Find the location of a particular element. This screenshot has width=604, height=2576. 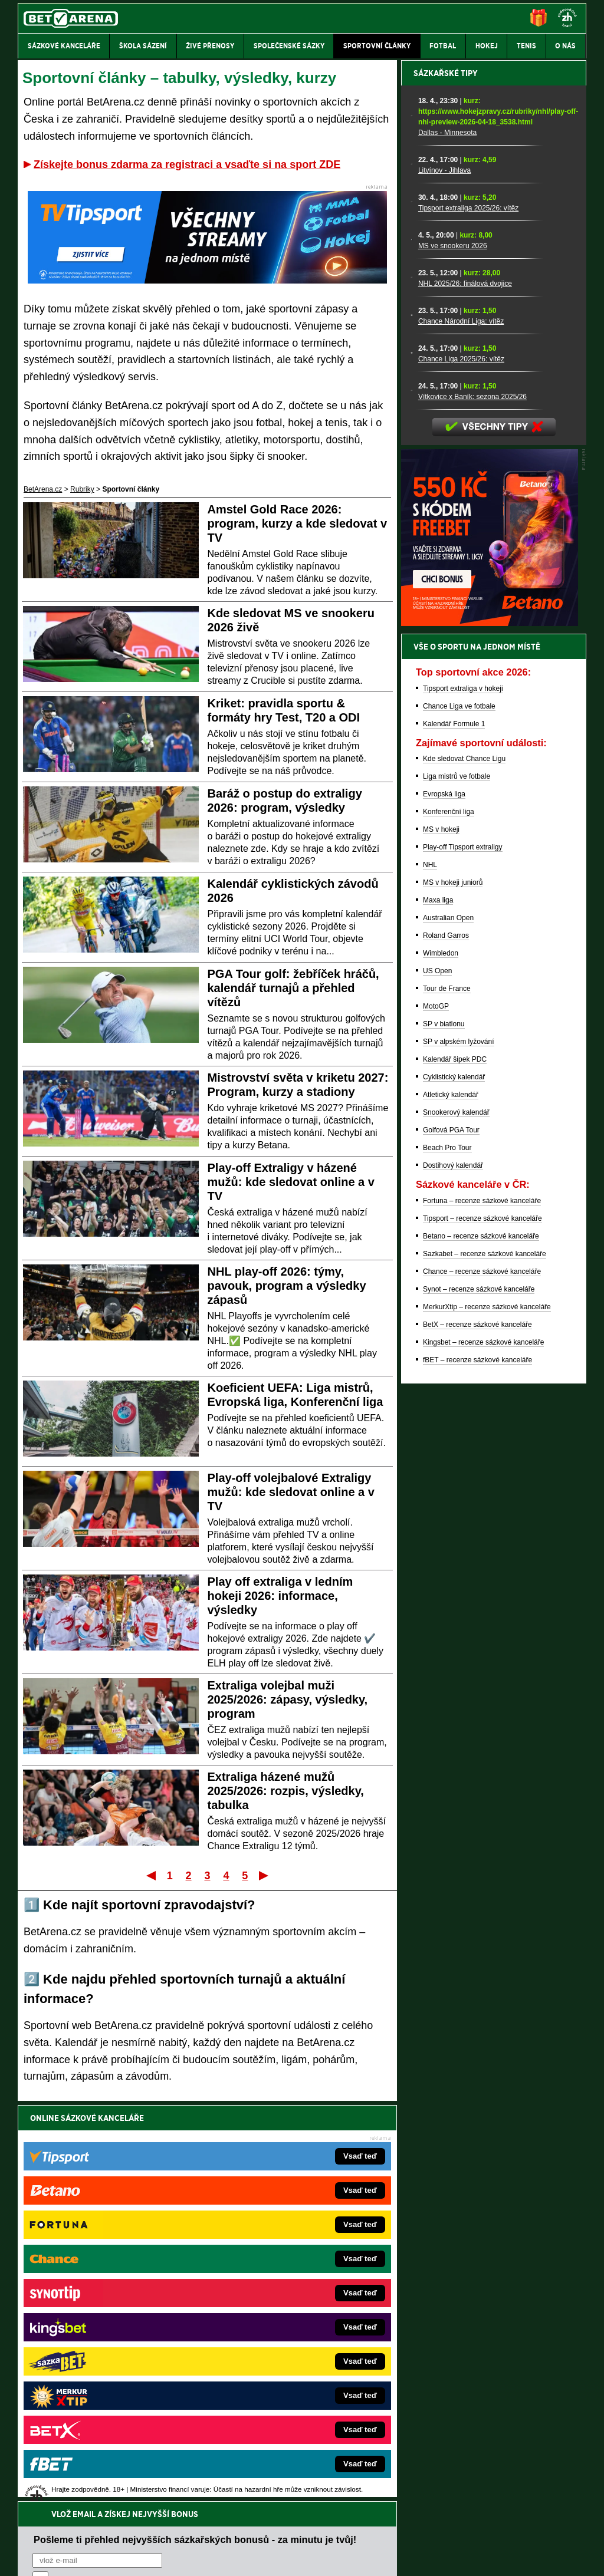

Betano – recenze sázkové kanceláře is located at coordinates (481, 1647).